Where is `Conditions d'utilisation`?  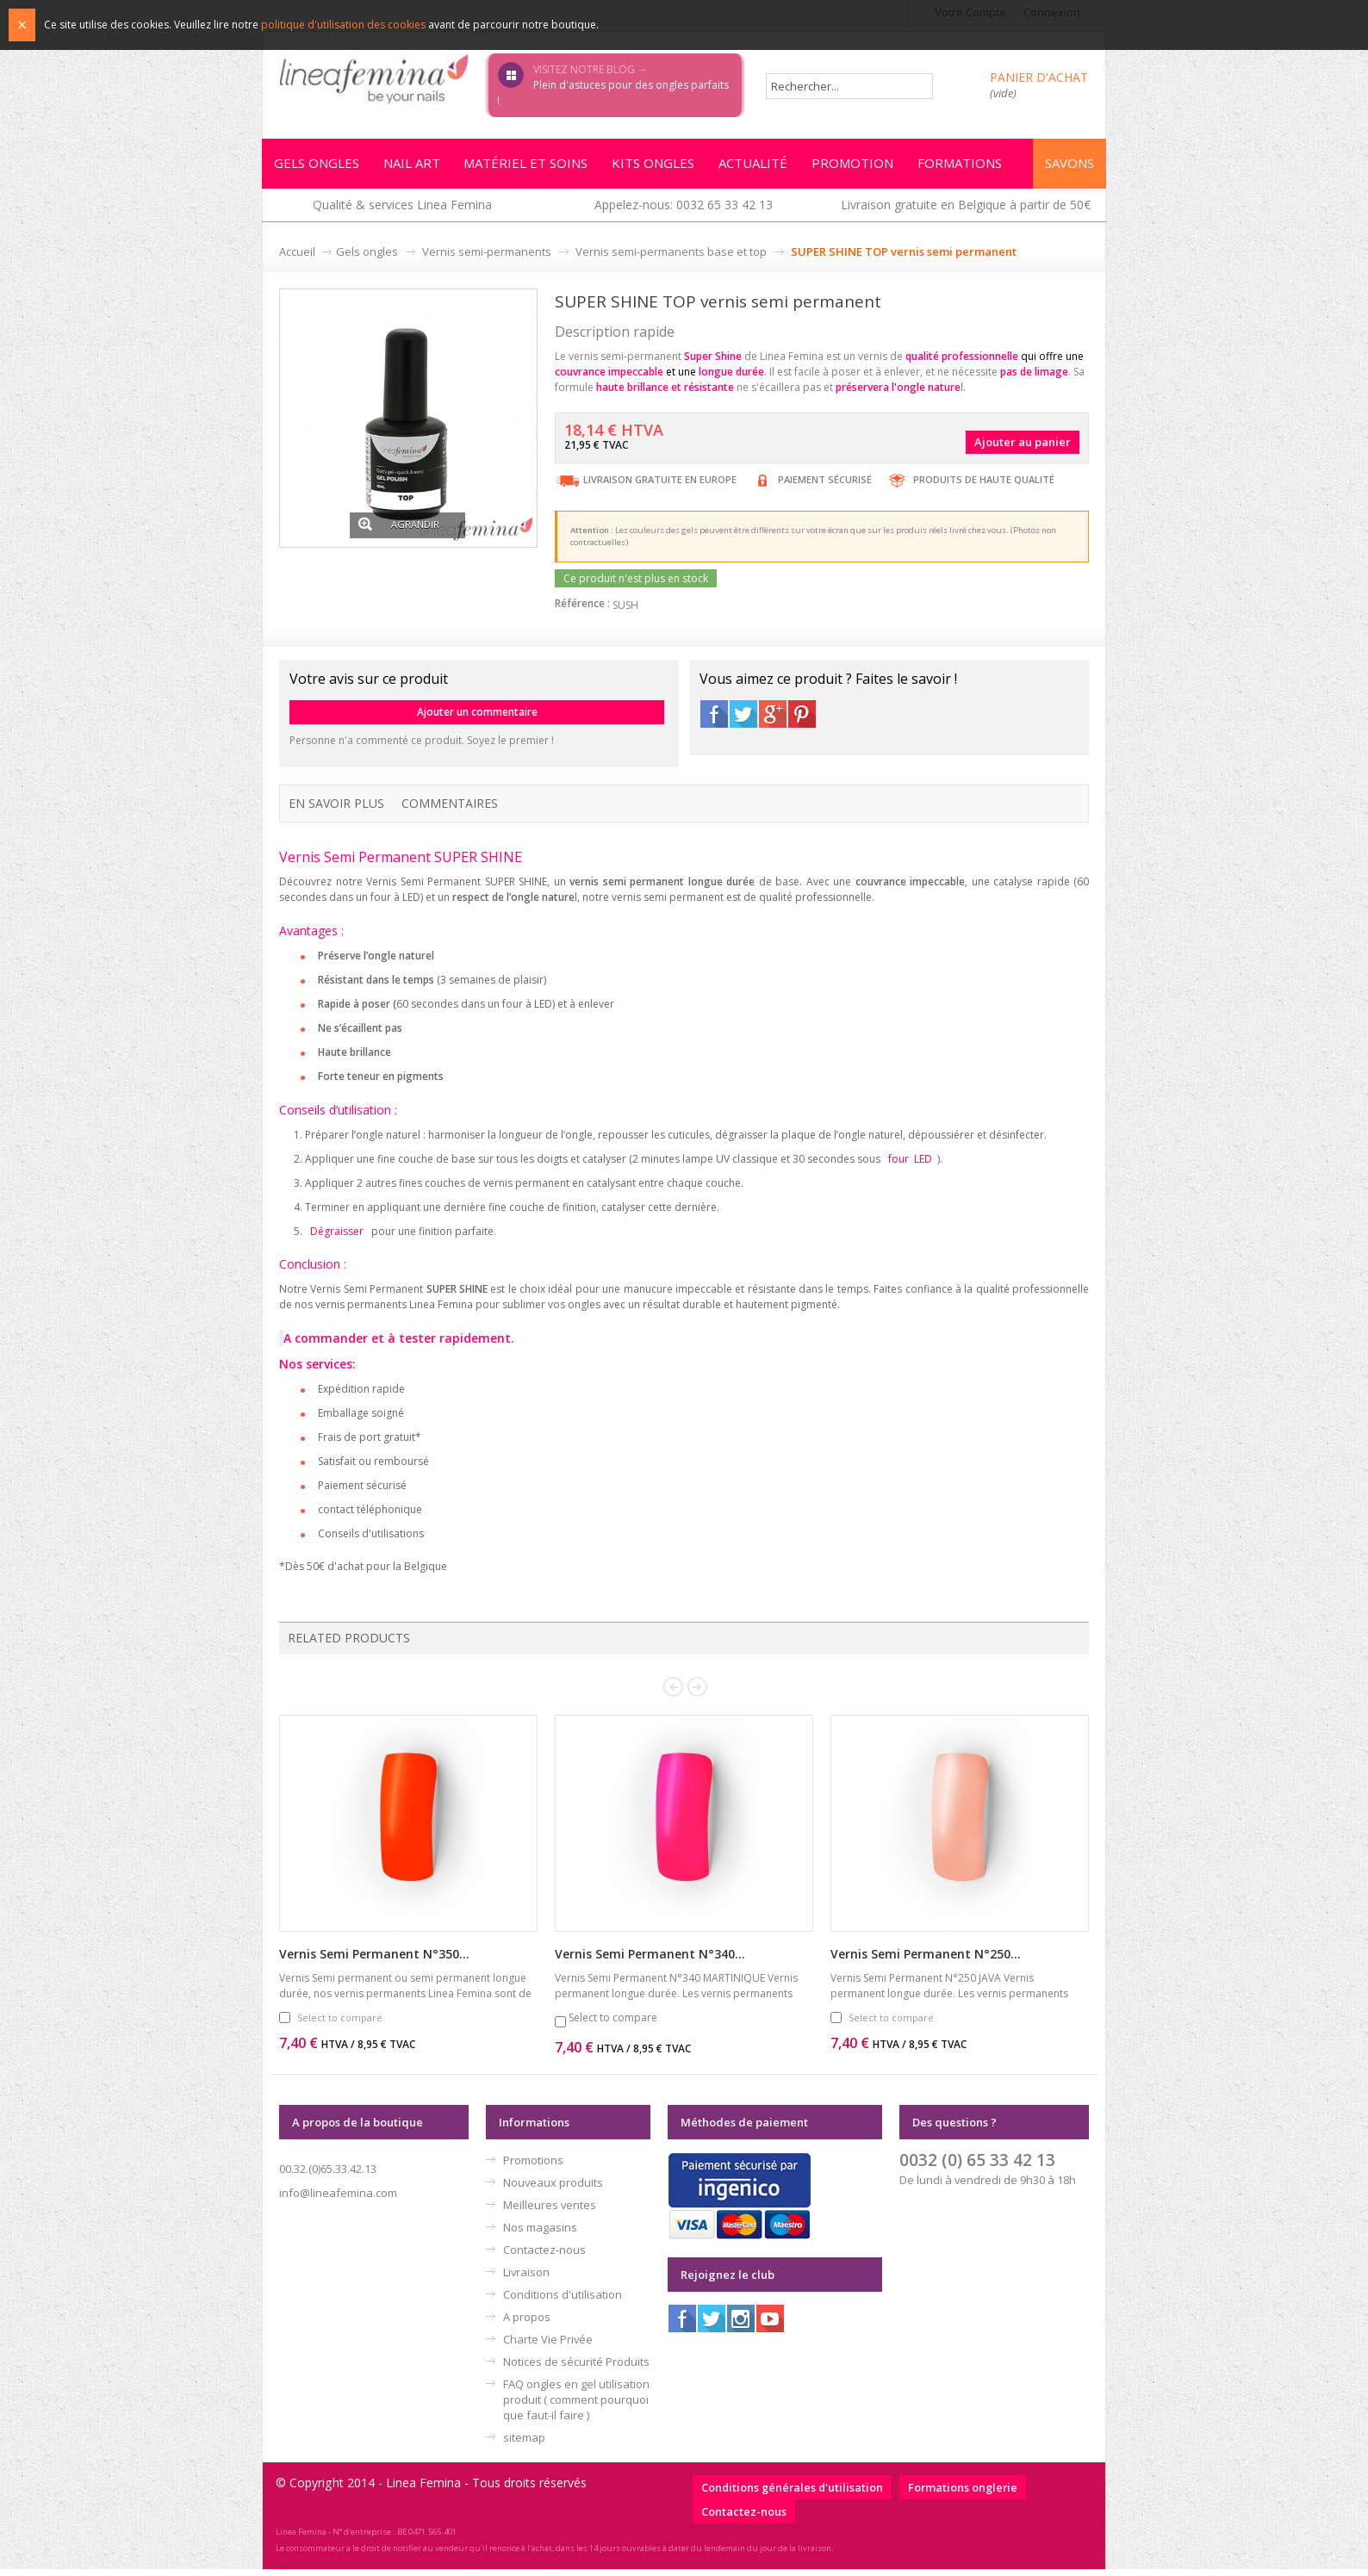 Conditions d'utilisation is located at coordinates (562, 2301).